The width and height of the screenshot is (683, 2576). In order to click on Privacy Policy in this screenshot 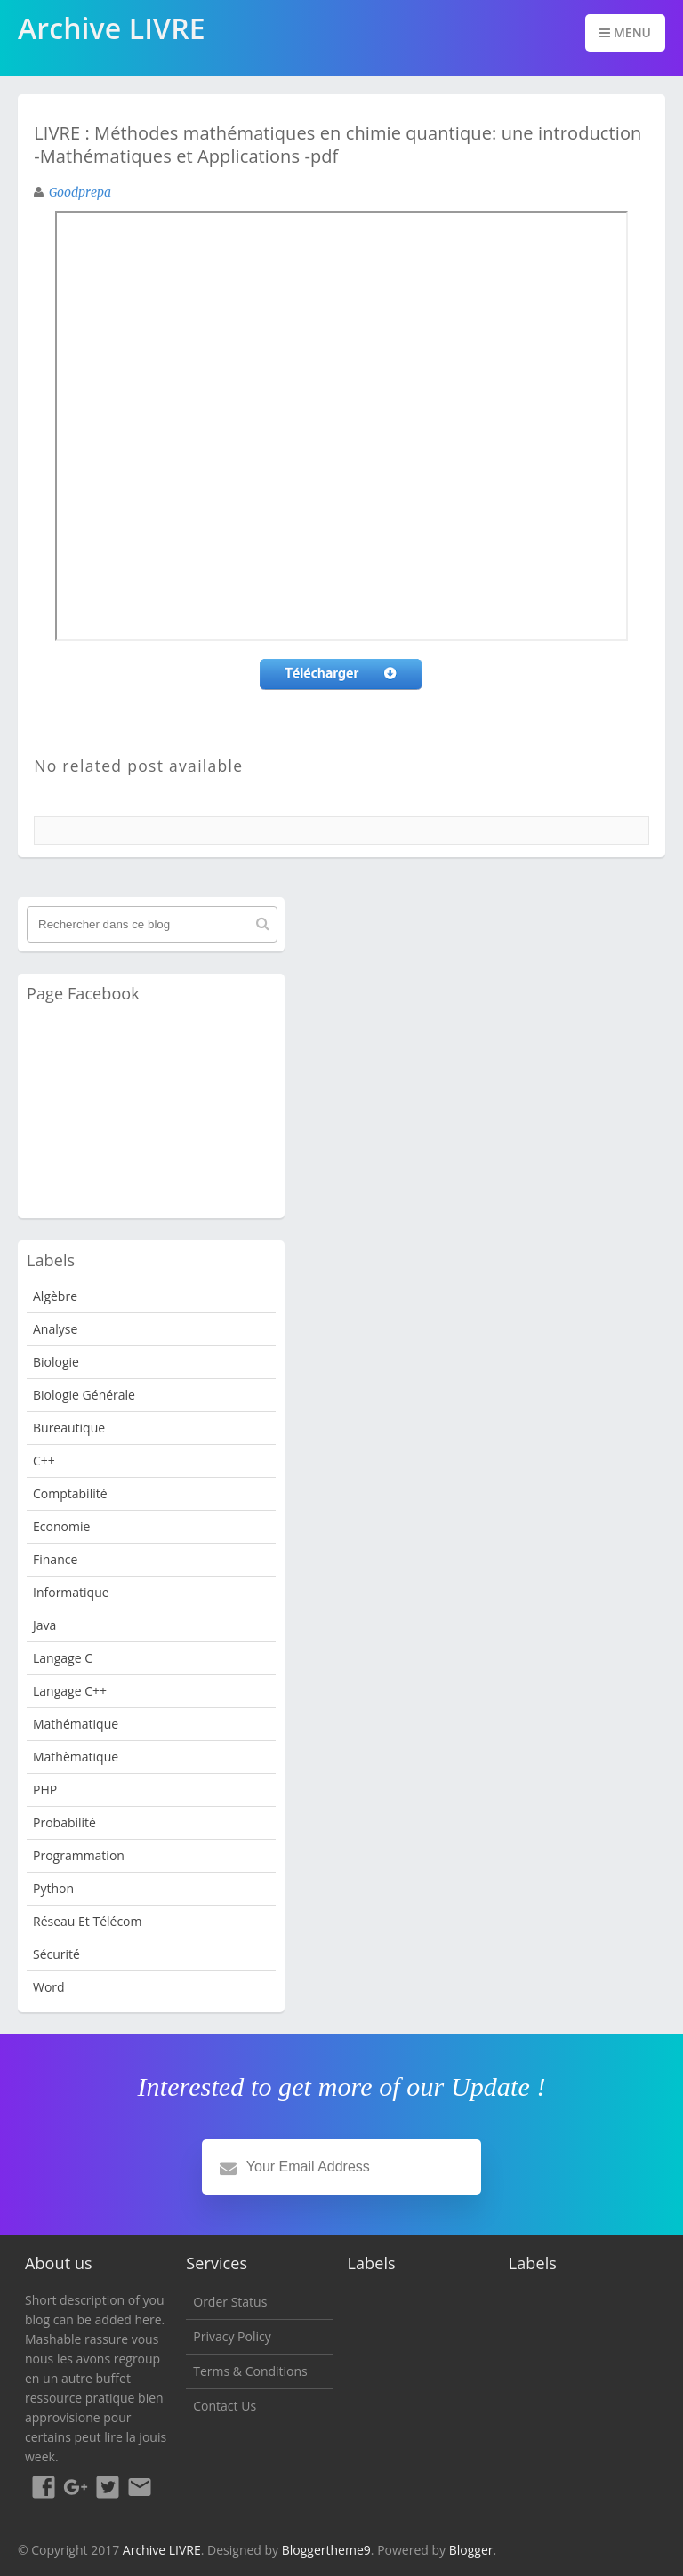, I will do `click(231, 2336)`.